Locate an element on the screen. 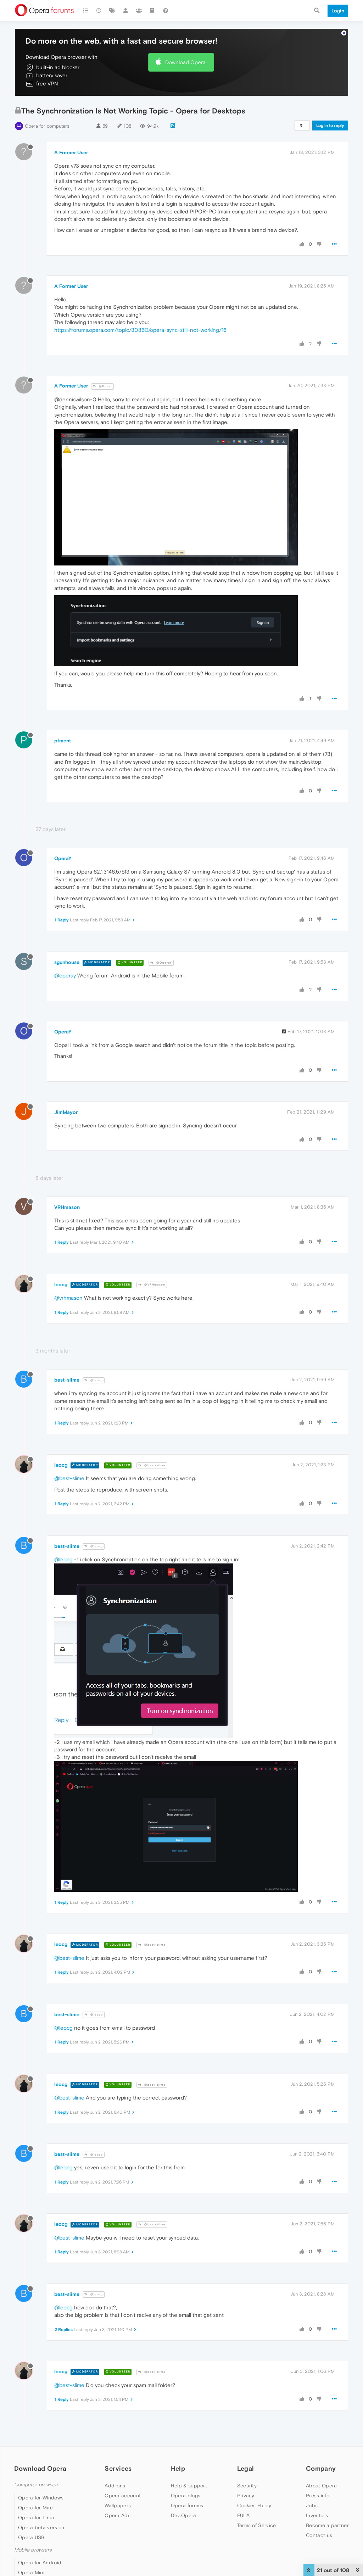 The height and width of the screenshot is (2576, 363). Opera for Linux is located at coordinates (36, 2517).